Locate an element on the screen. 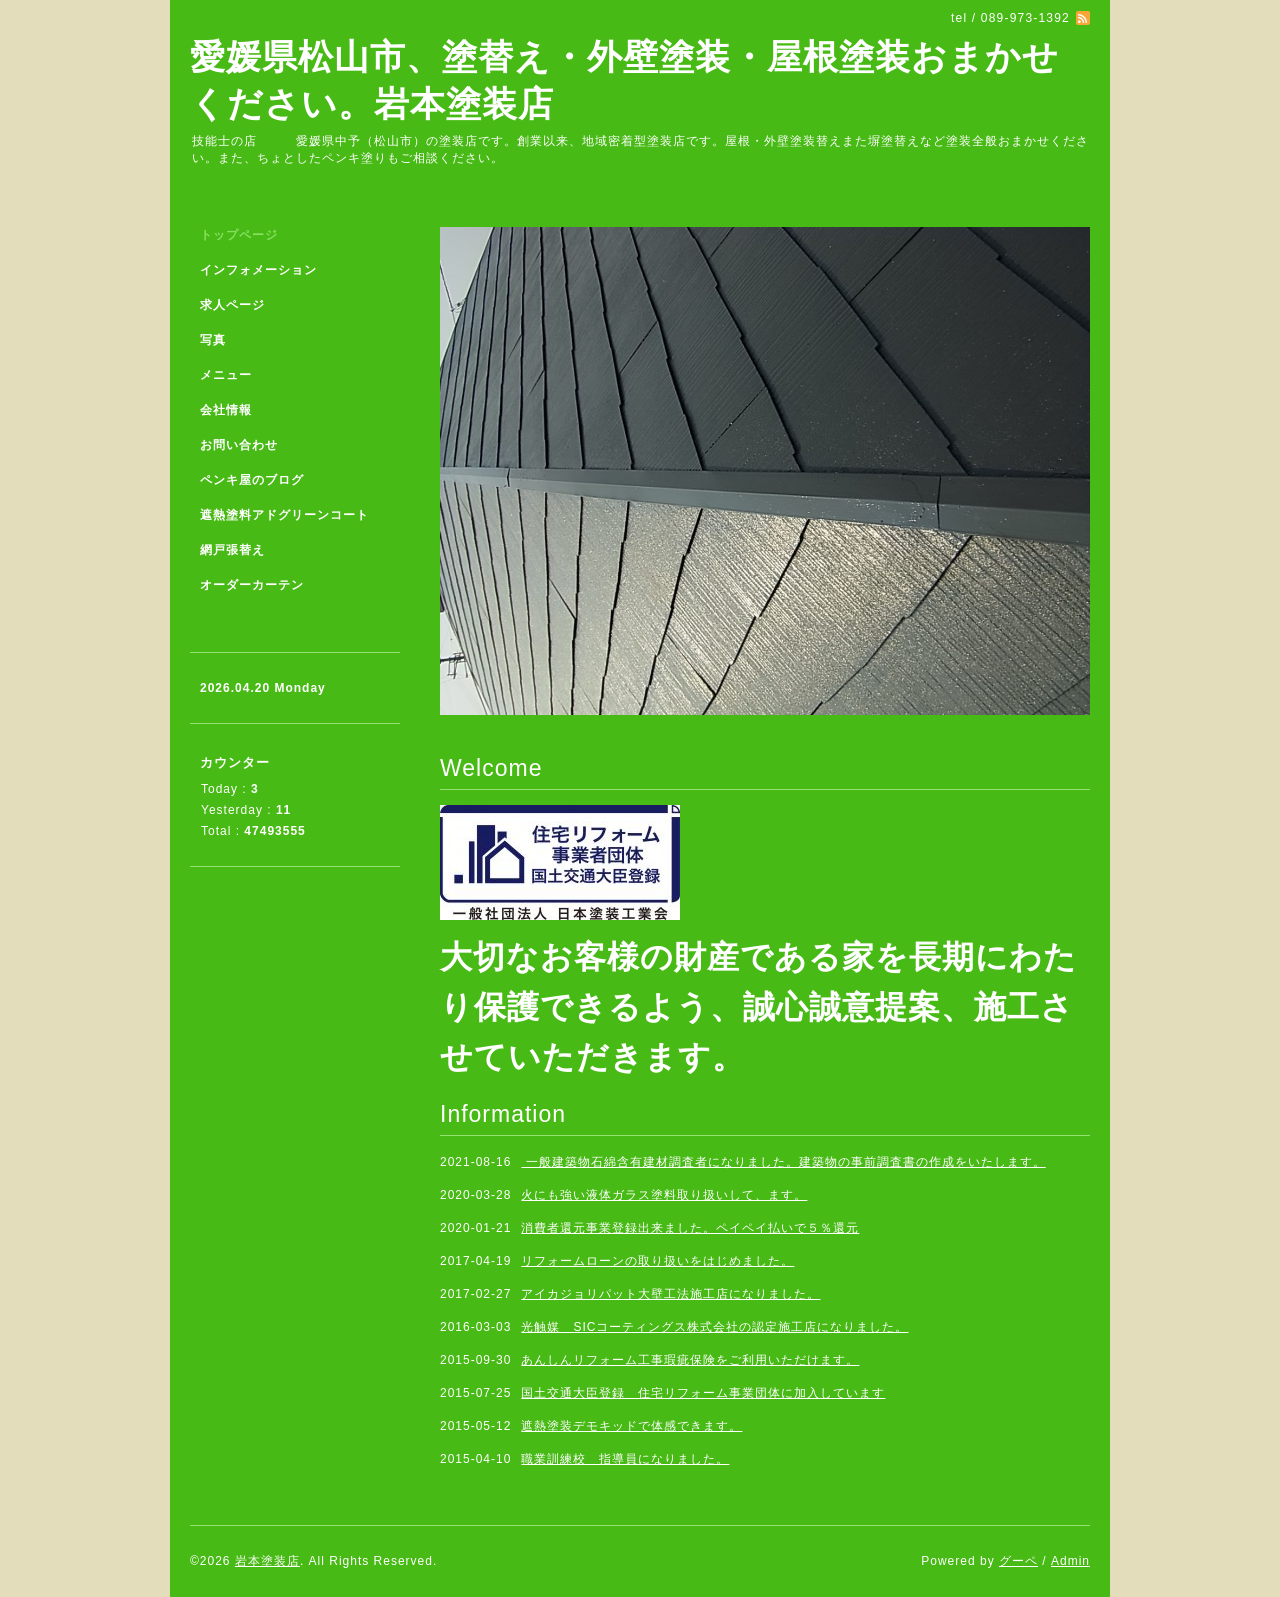 This screenshot has width=1280, height=1597. 網戸張替え is located at coordinates (232, 550).